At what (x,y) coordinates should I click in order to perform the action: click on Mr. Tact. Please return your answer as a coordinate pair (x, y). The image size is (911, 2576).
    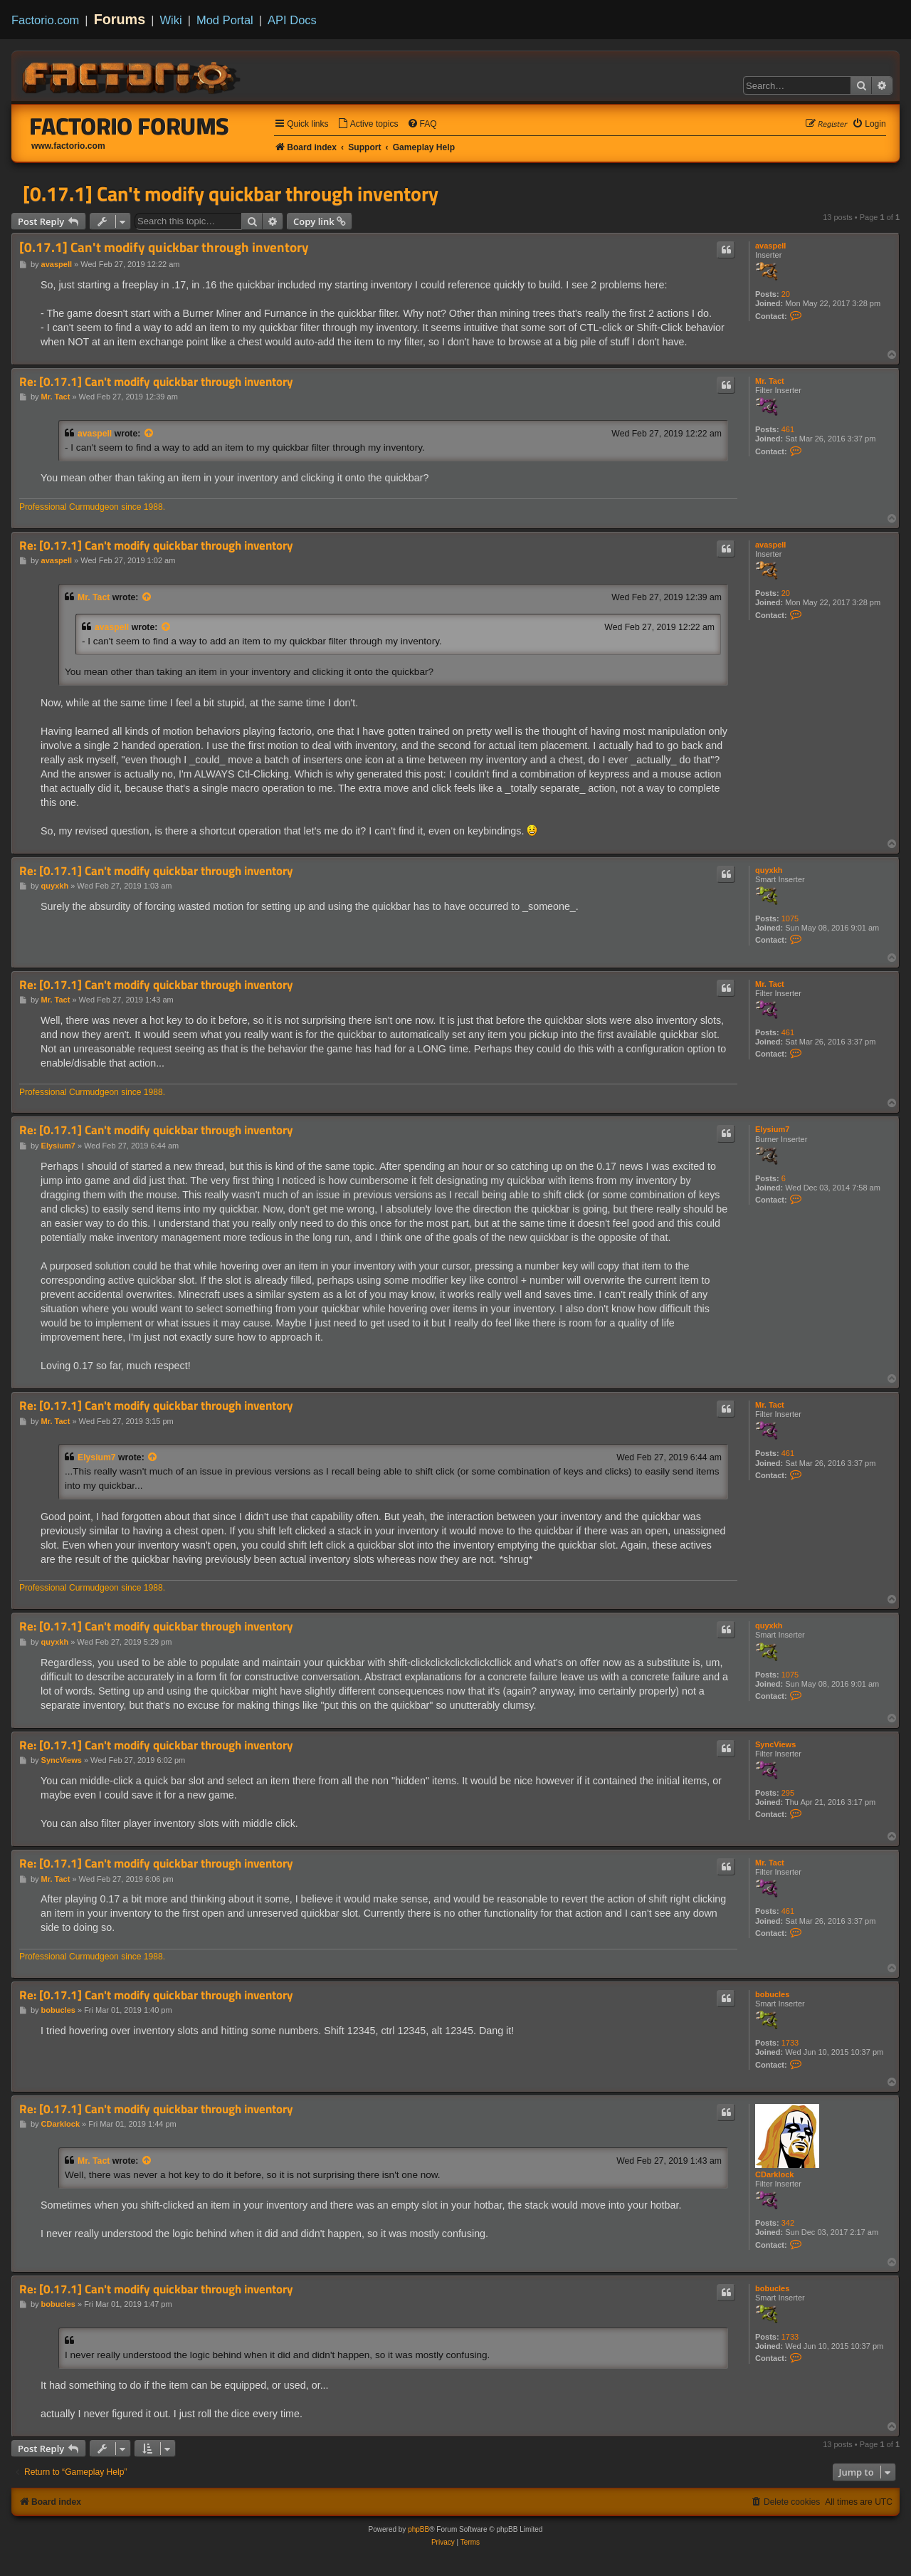
    Looking at the image, I should click on (769, 381).